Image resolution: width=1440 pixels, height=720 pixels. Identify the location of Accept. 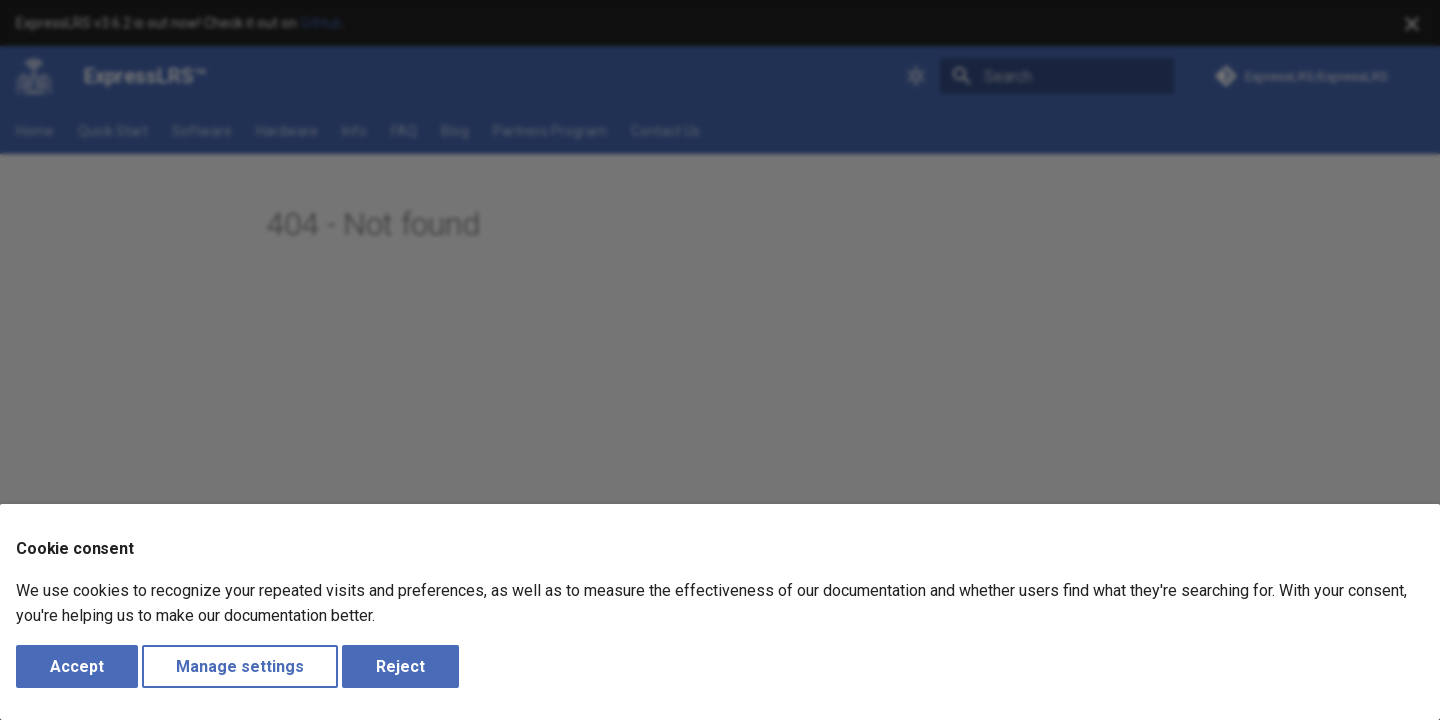
(77, 666).